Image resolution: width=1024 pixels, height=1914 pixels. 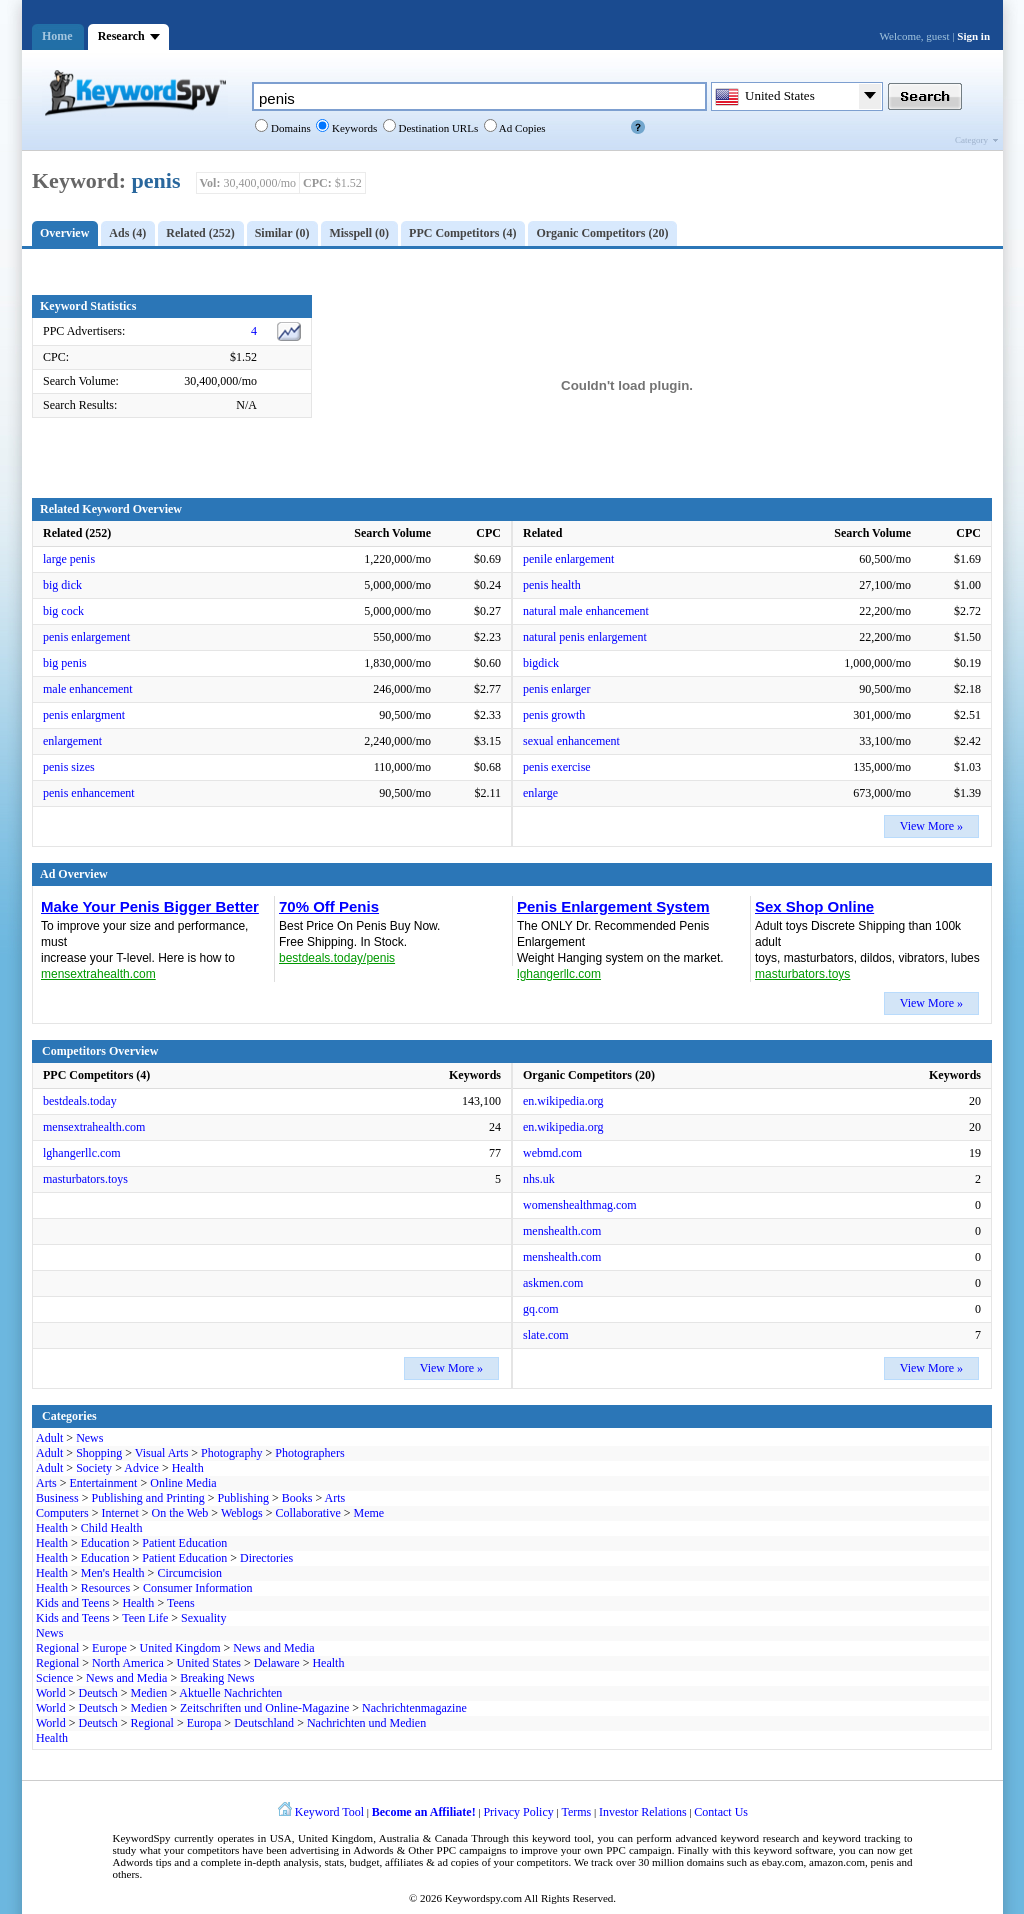 What do you see at coordinates (541, 1309) in the screenshot?
I see `gq.com` at bounding box center [541, 1309].